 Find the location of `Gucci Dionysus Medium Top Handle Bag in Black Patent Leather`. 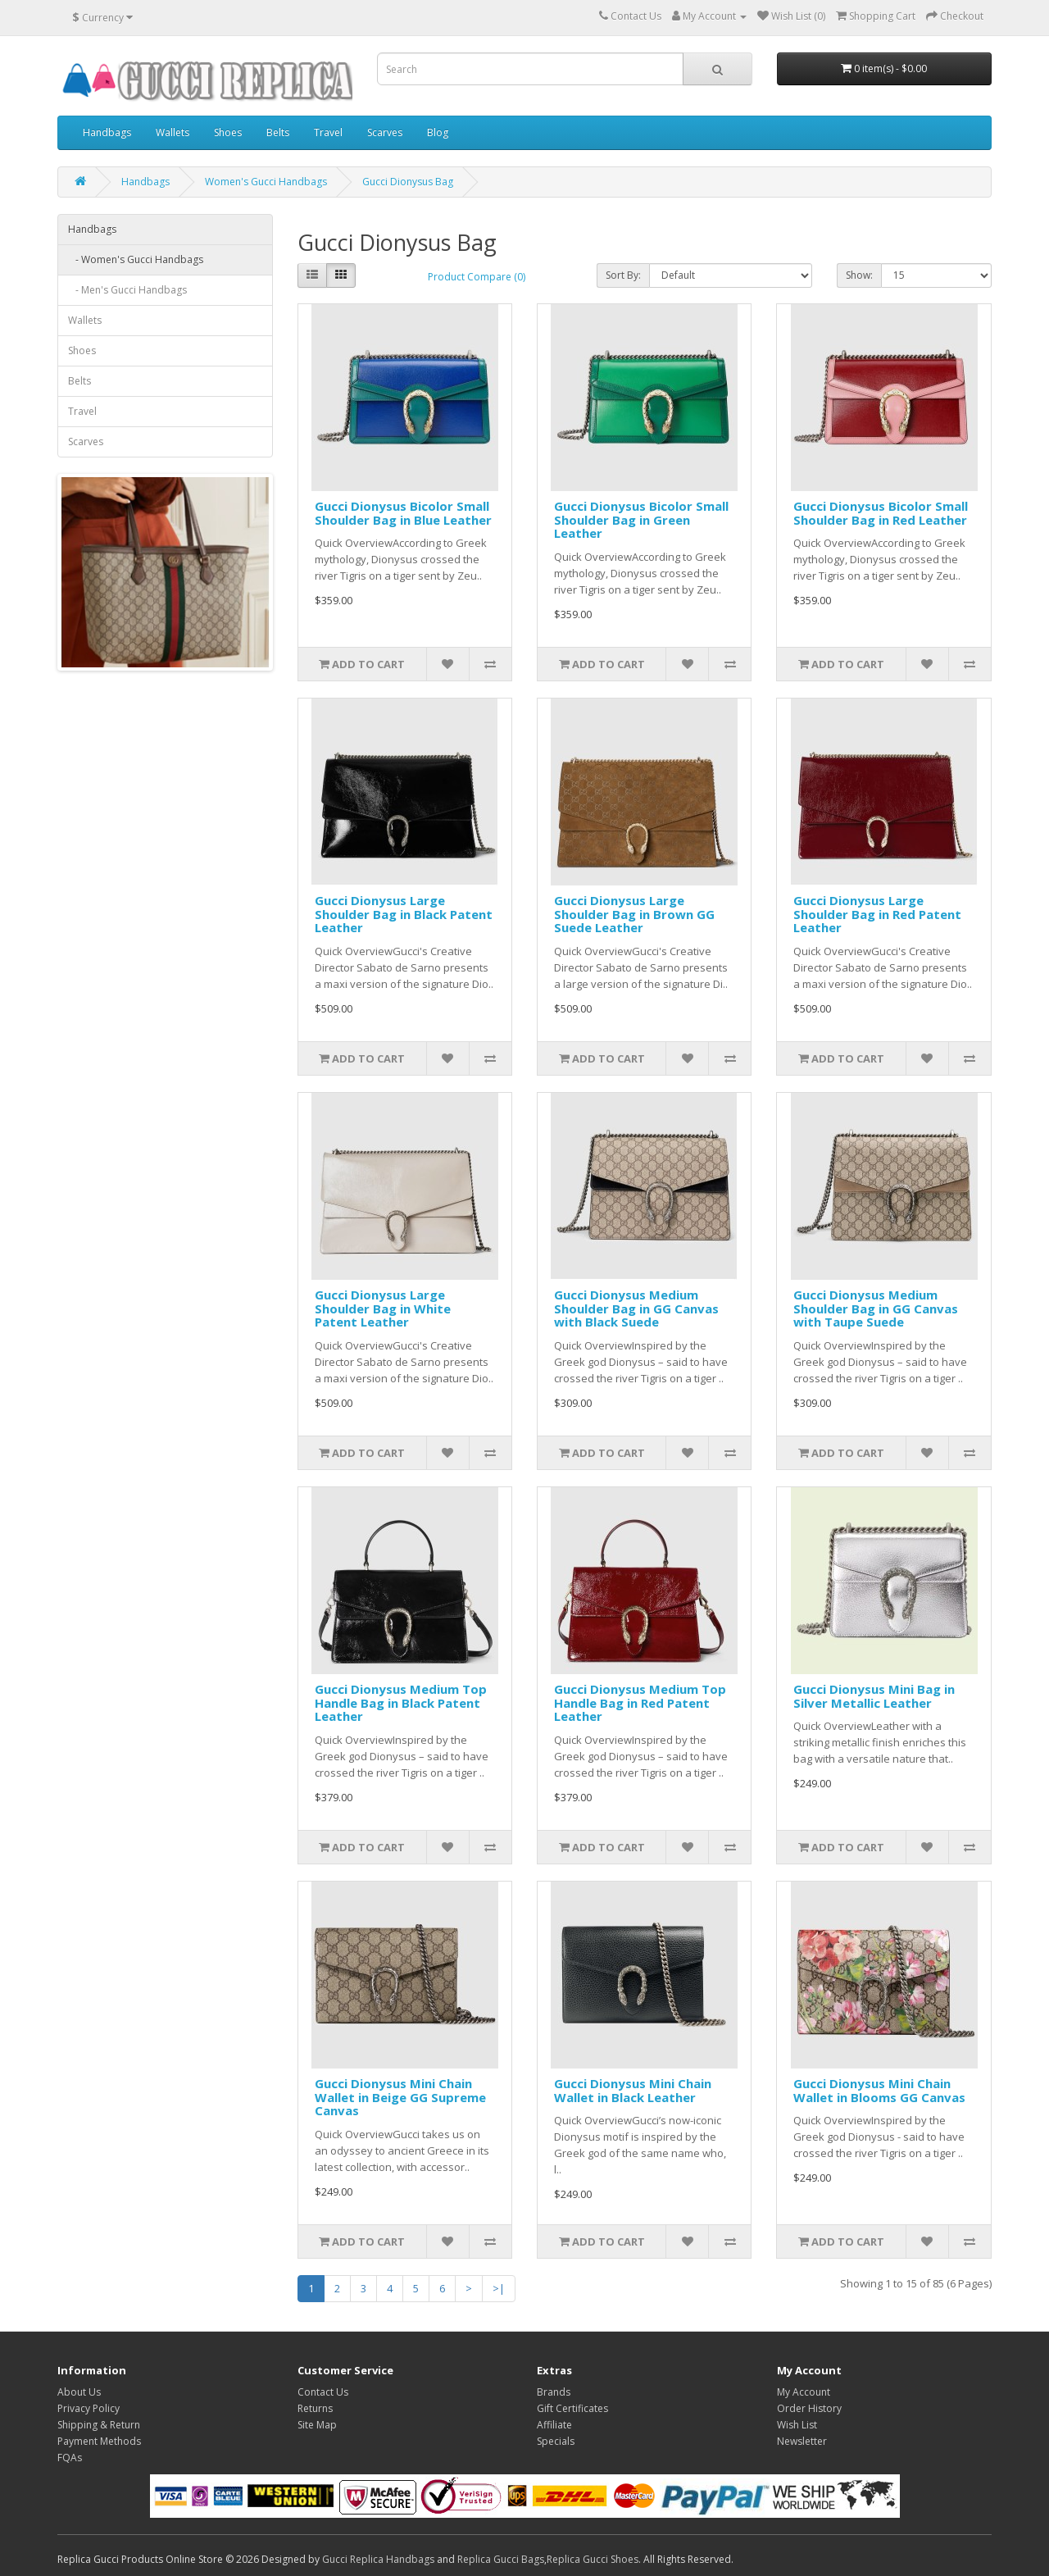

Gucci Dionysus Medium Top Handle Bag in Black Patent Leather is located at coordinates (401, 1702).